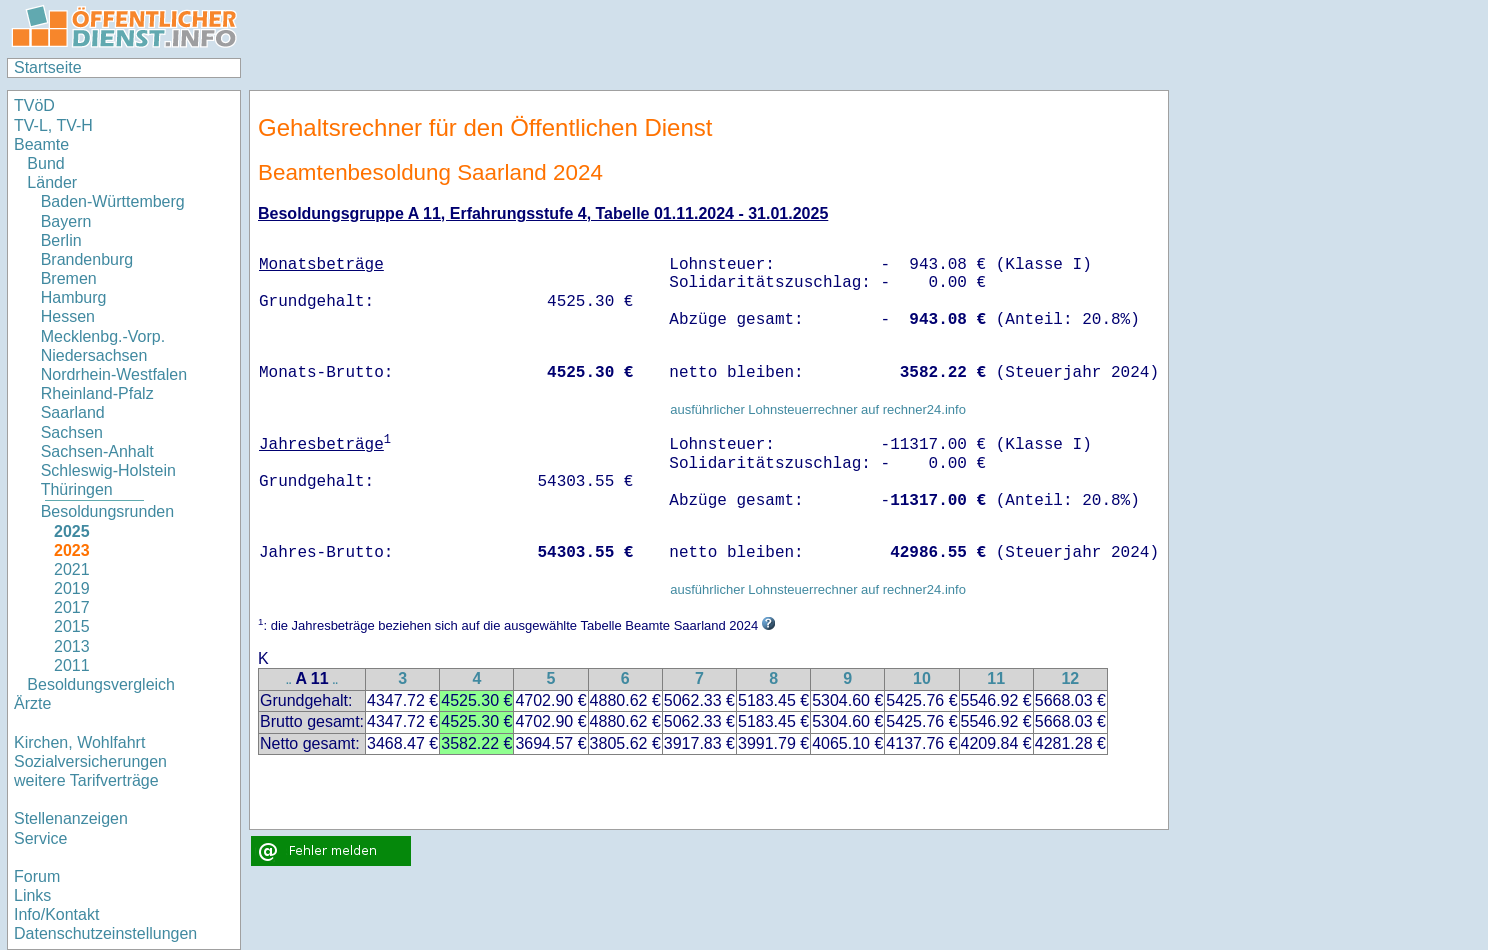  I want to click on Datenschutzeinstellungen, so click(105, 933).